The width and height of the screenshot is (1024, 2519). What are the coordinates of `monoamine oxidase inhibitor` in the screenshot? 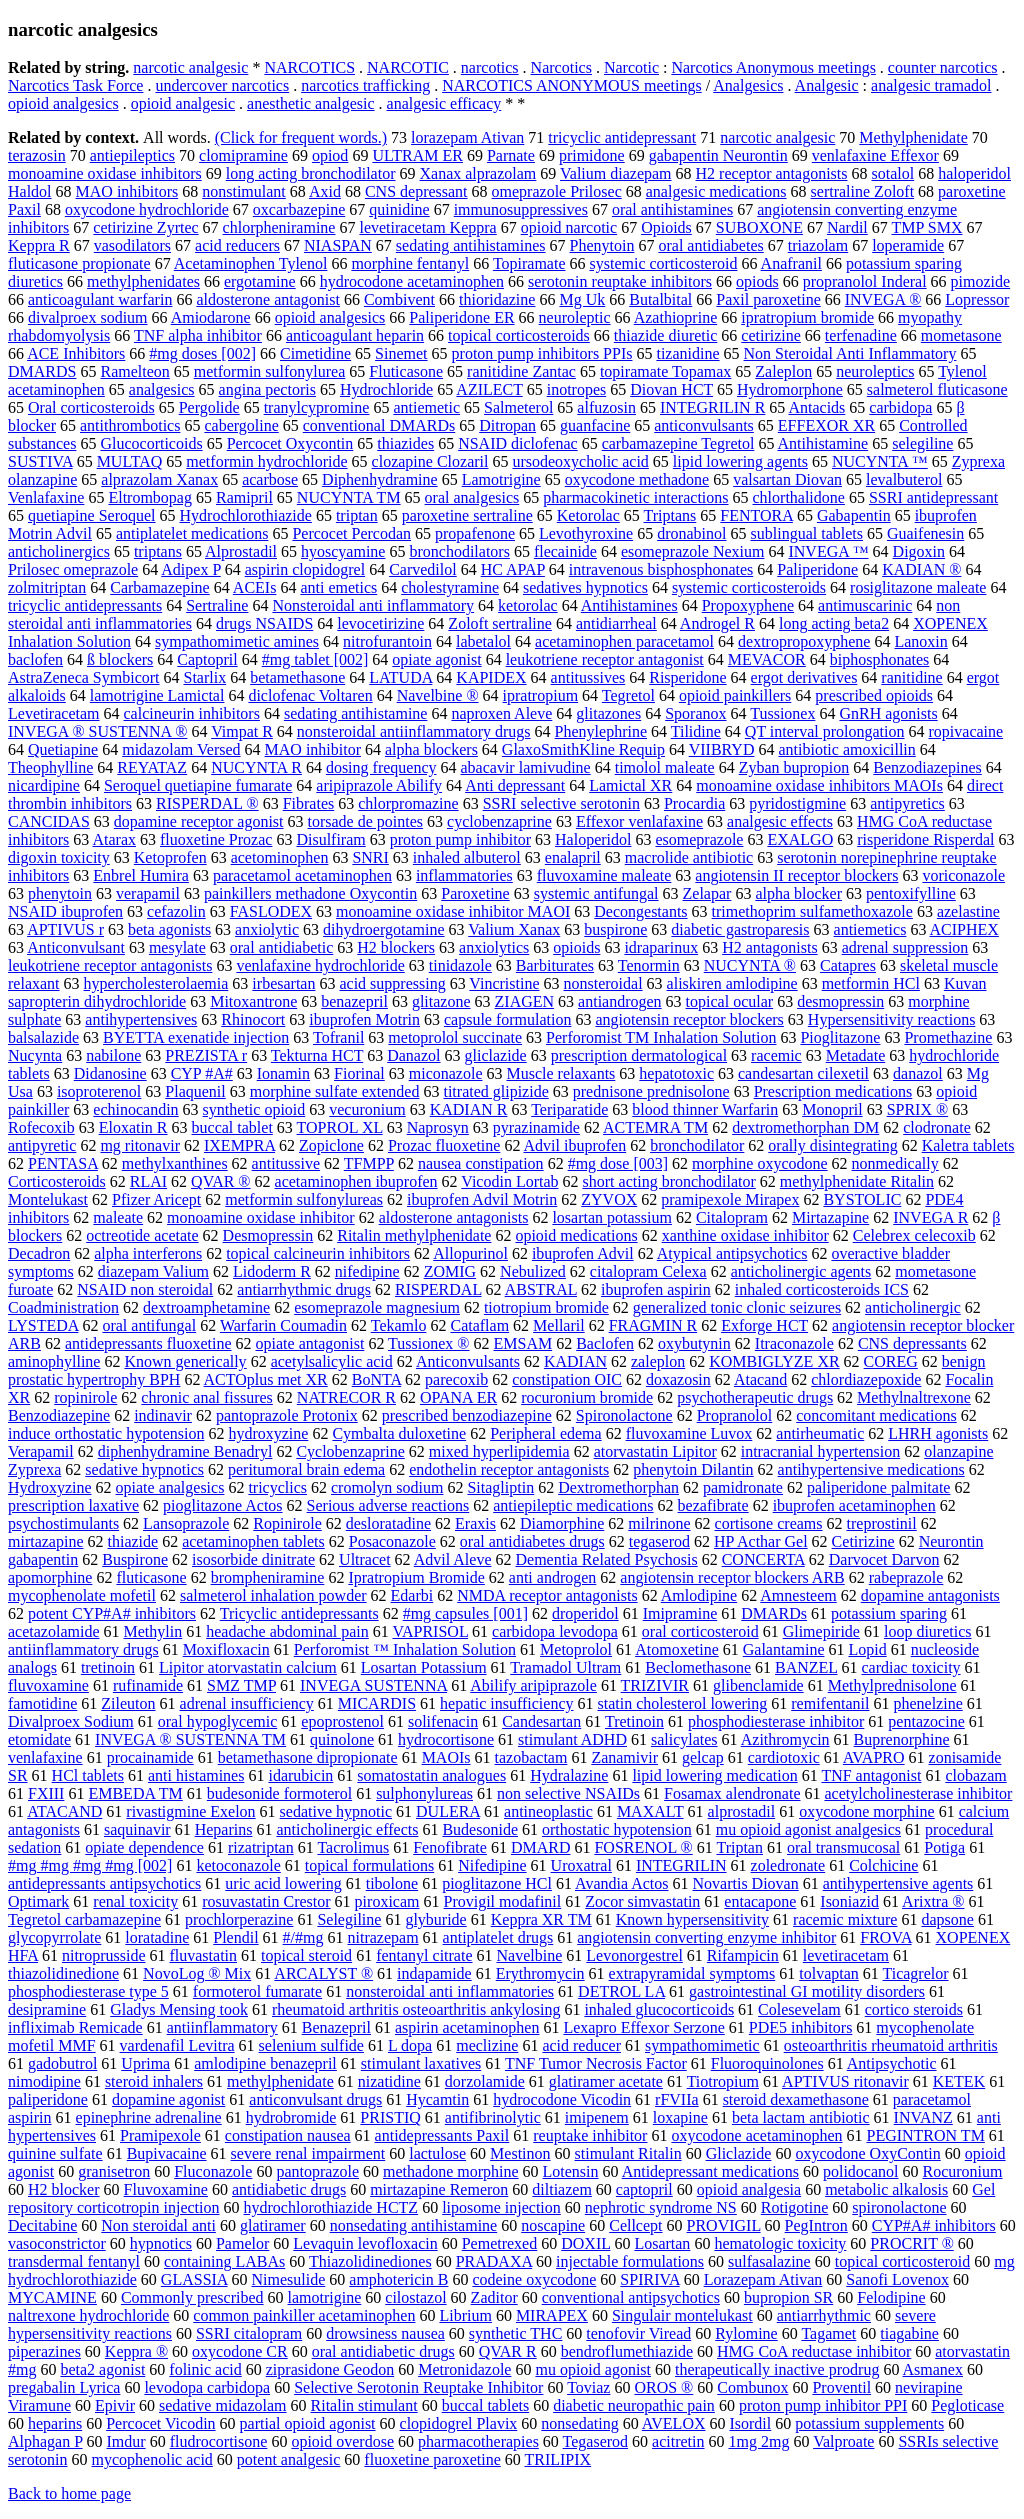 It's located at (261, 1217).